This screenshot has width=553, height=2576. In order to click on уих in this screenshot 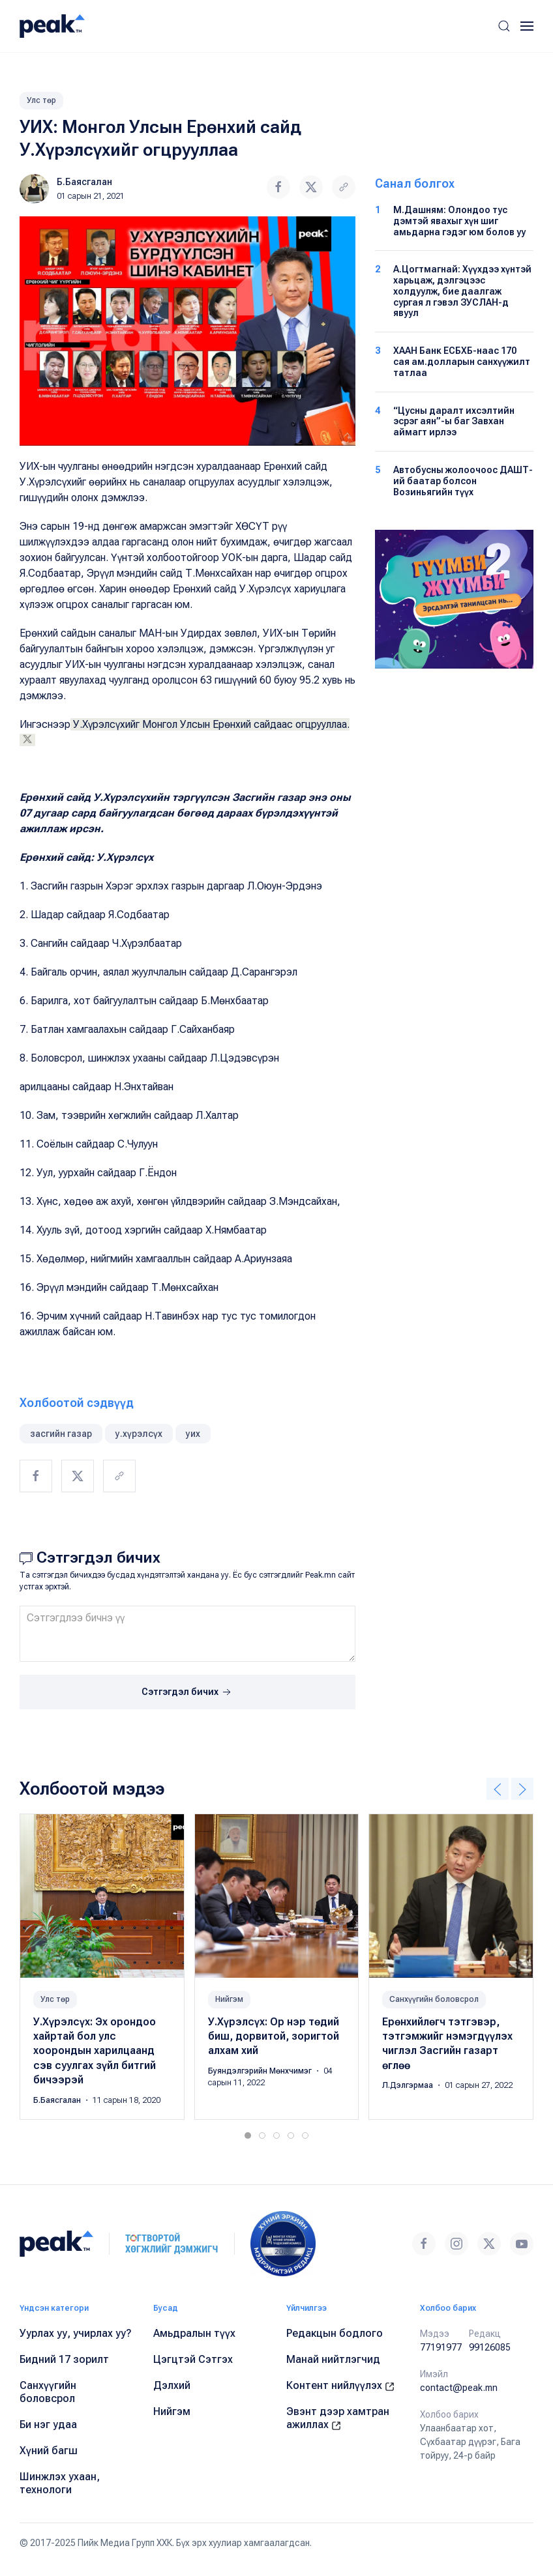, I will do `click(193, 1433)`.